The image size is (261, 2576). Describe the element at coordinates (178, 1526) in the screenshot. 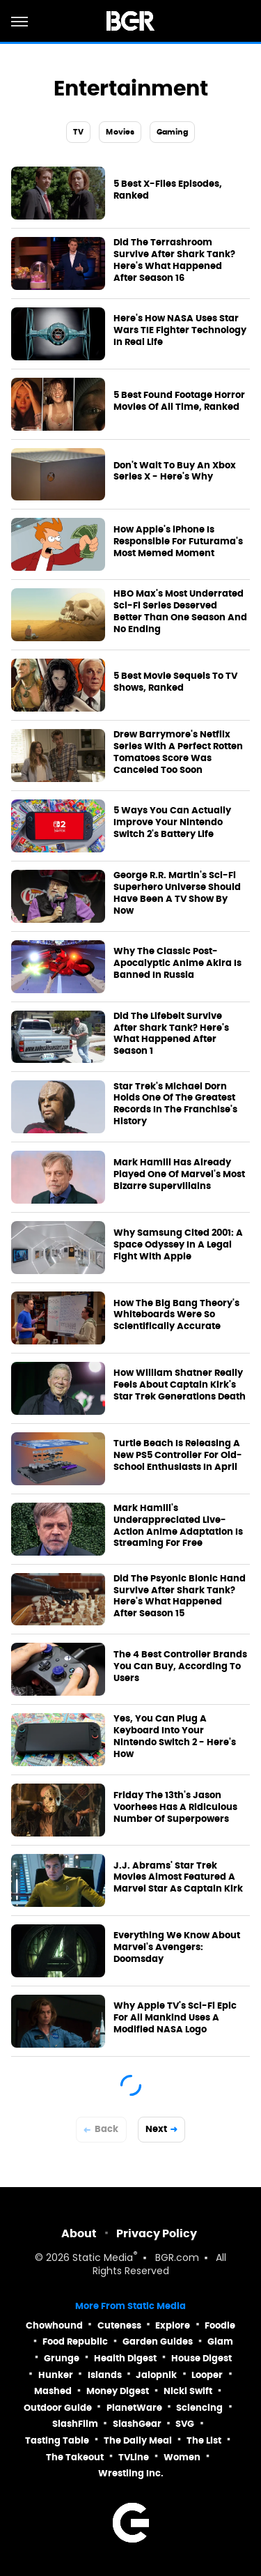

I see `Mark Hamill's Underappreciated Live-Action Anime Adaptation Is Streaming For Free` at that location.